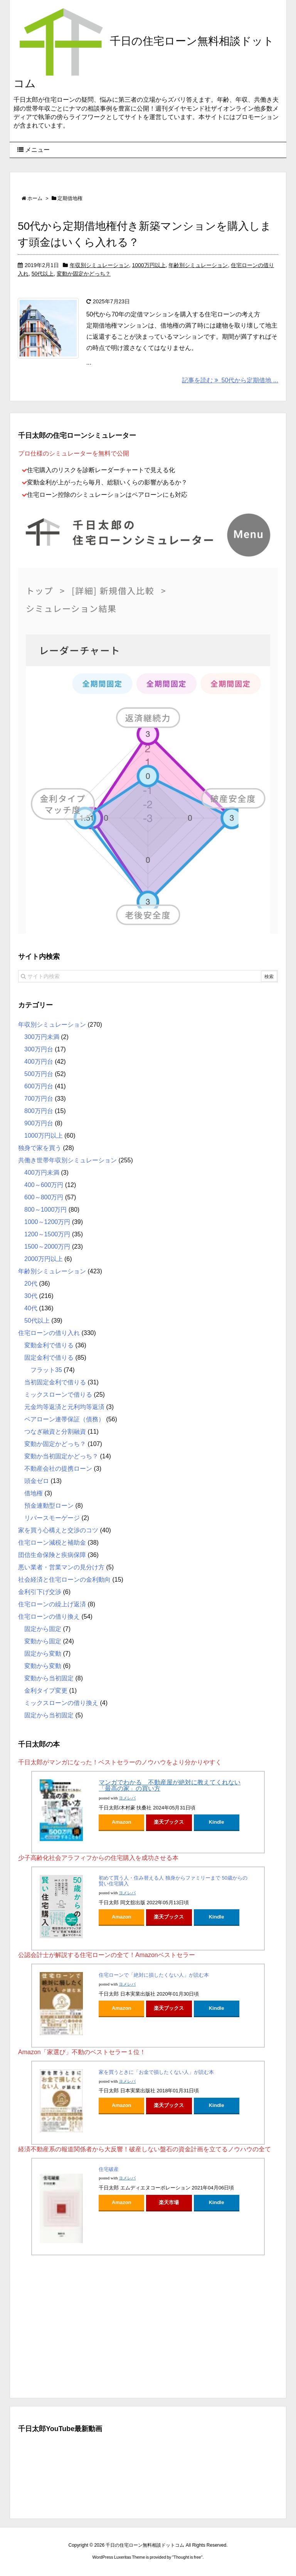 The width and height of the screenshot is (296, 2576). Describe the element at coordinates (49, 1357) in the screenshot. I see `固定金利で借りる` at that location.